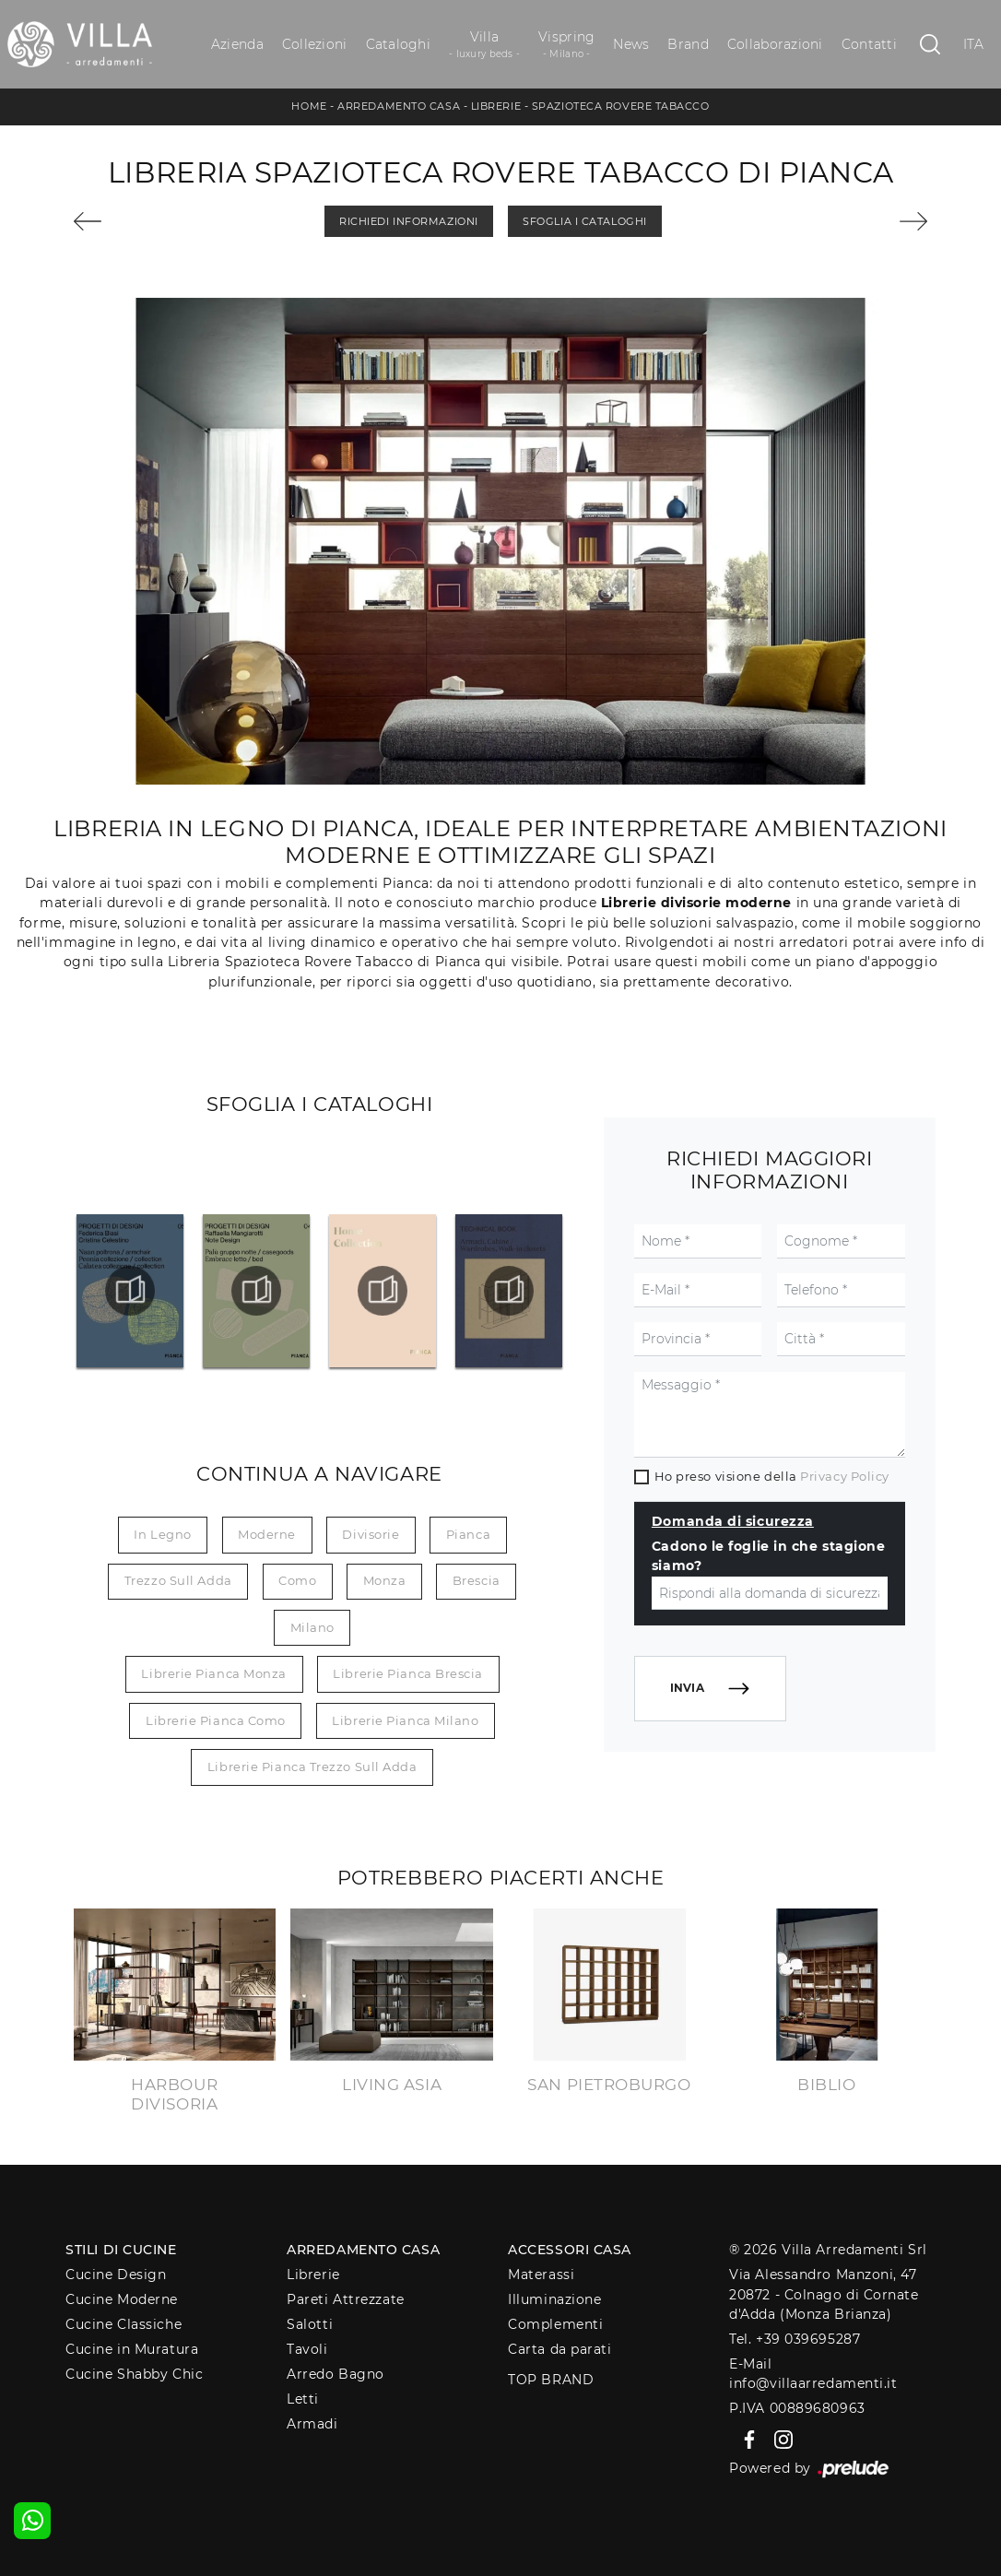 The height and width of the screenshot is (2576, 1001). Describe the element at coordinates (794, 2339) in the screenshot. I see `Tel. +39 039695287` at that location.